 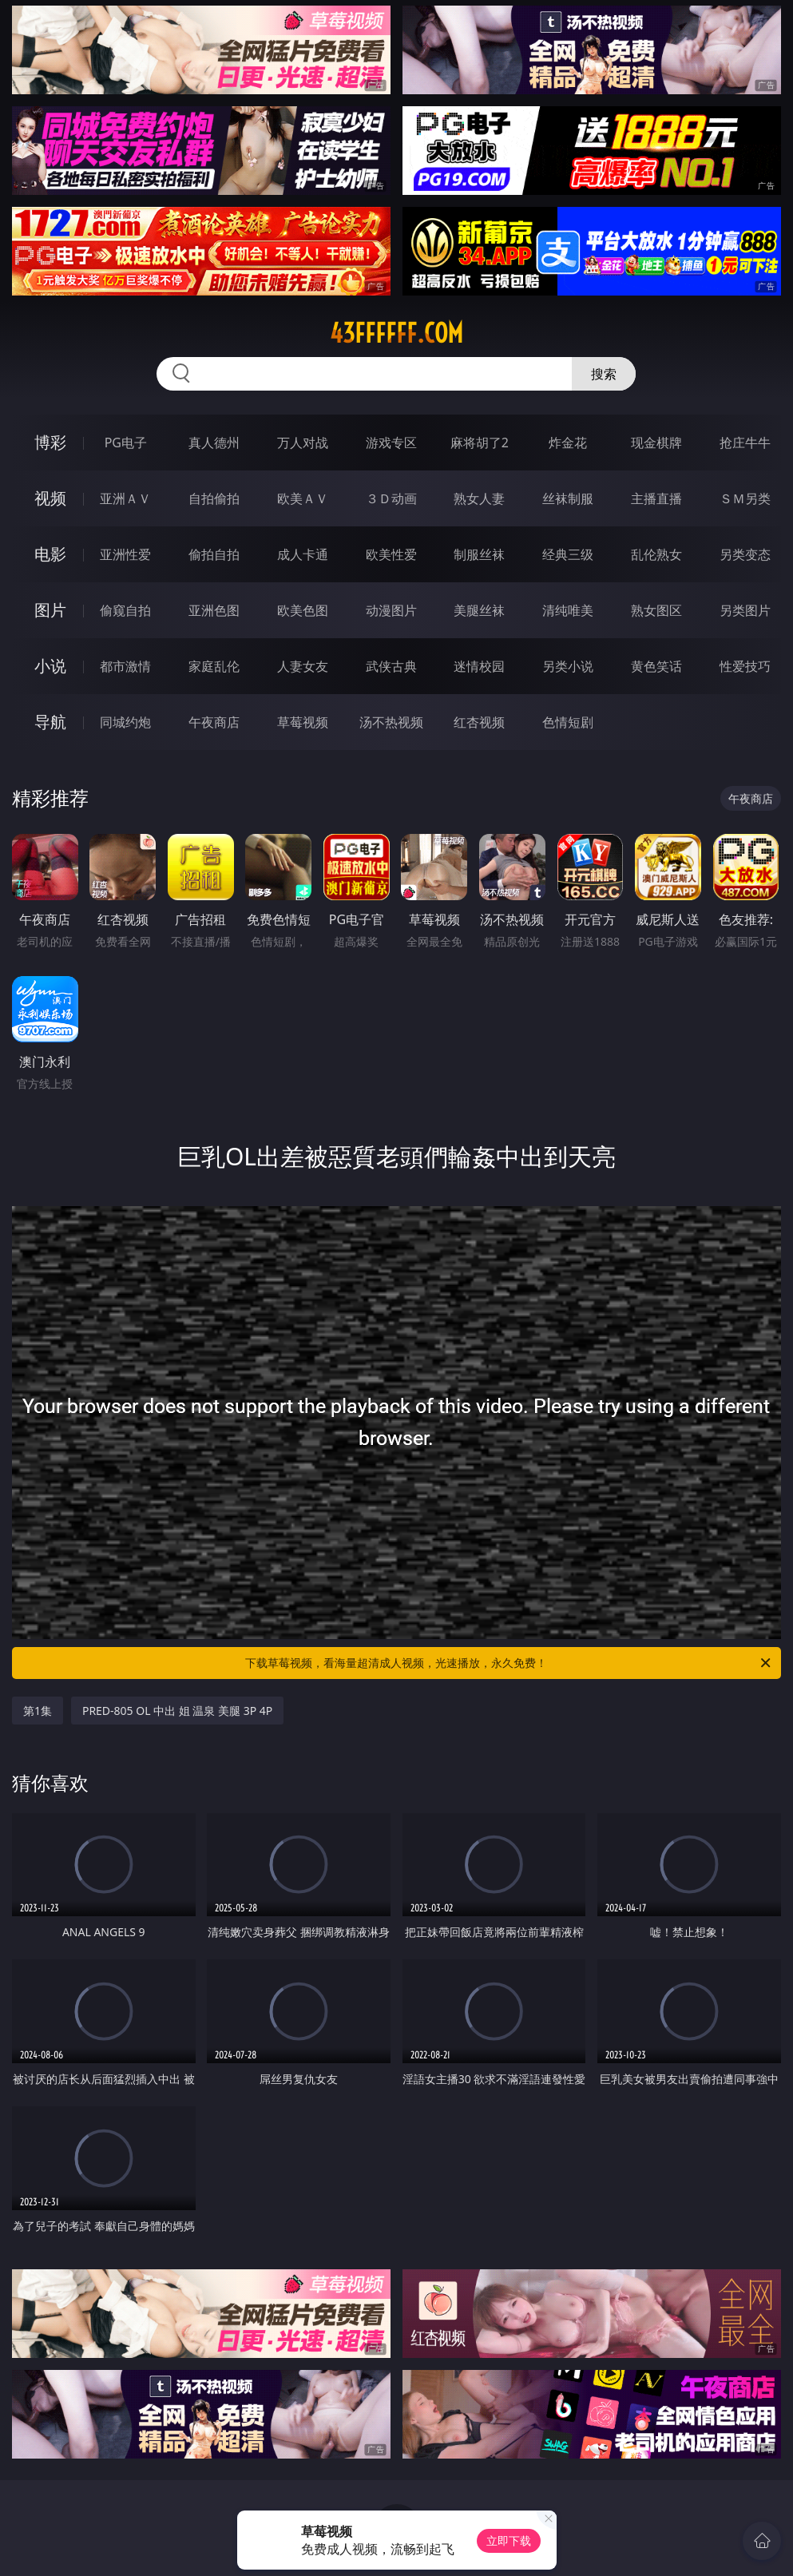 I want to click on ＳＭ另类, so click(x=745, y=498).